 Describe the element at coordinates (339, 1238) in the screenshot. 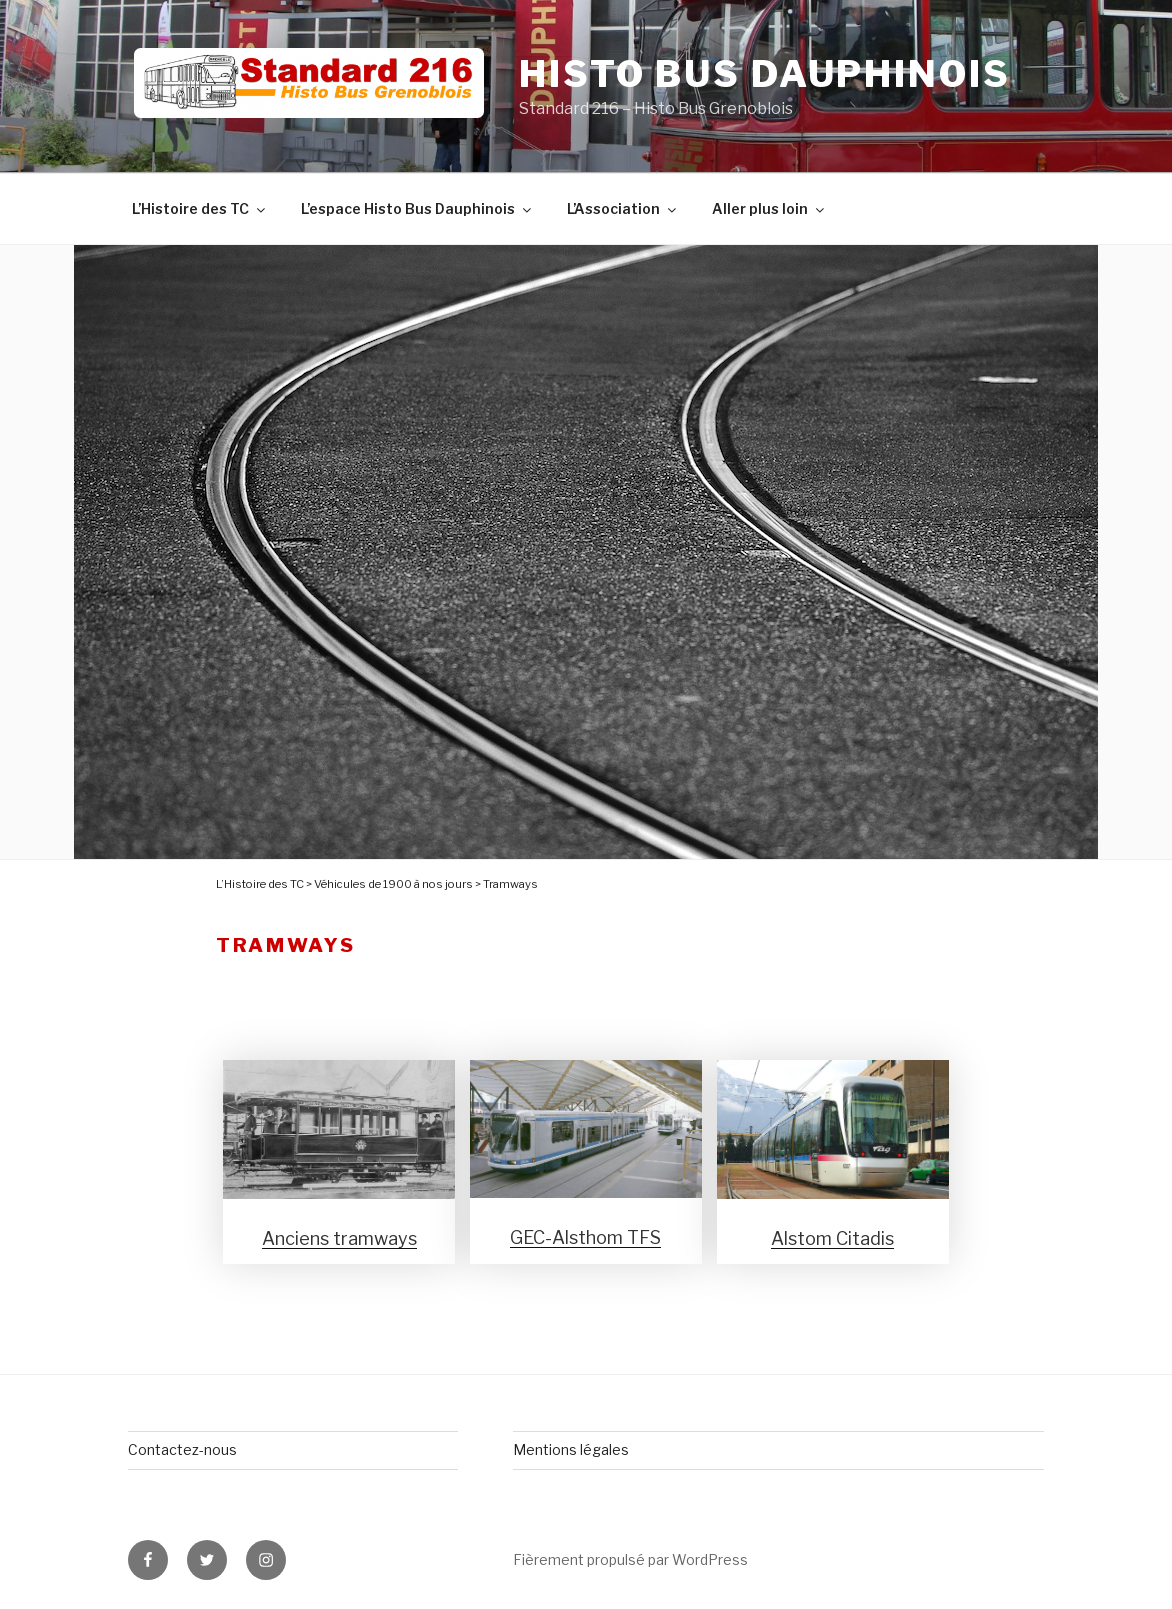

I see `Anciens tramways` at that location.